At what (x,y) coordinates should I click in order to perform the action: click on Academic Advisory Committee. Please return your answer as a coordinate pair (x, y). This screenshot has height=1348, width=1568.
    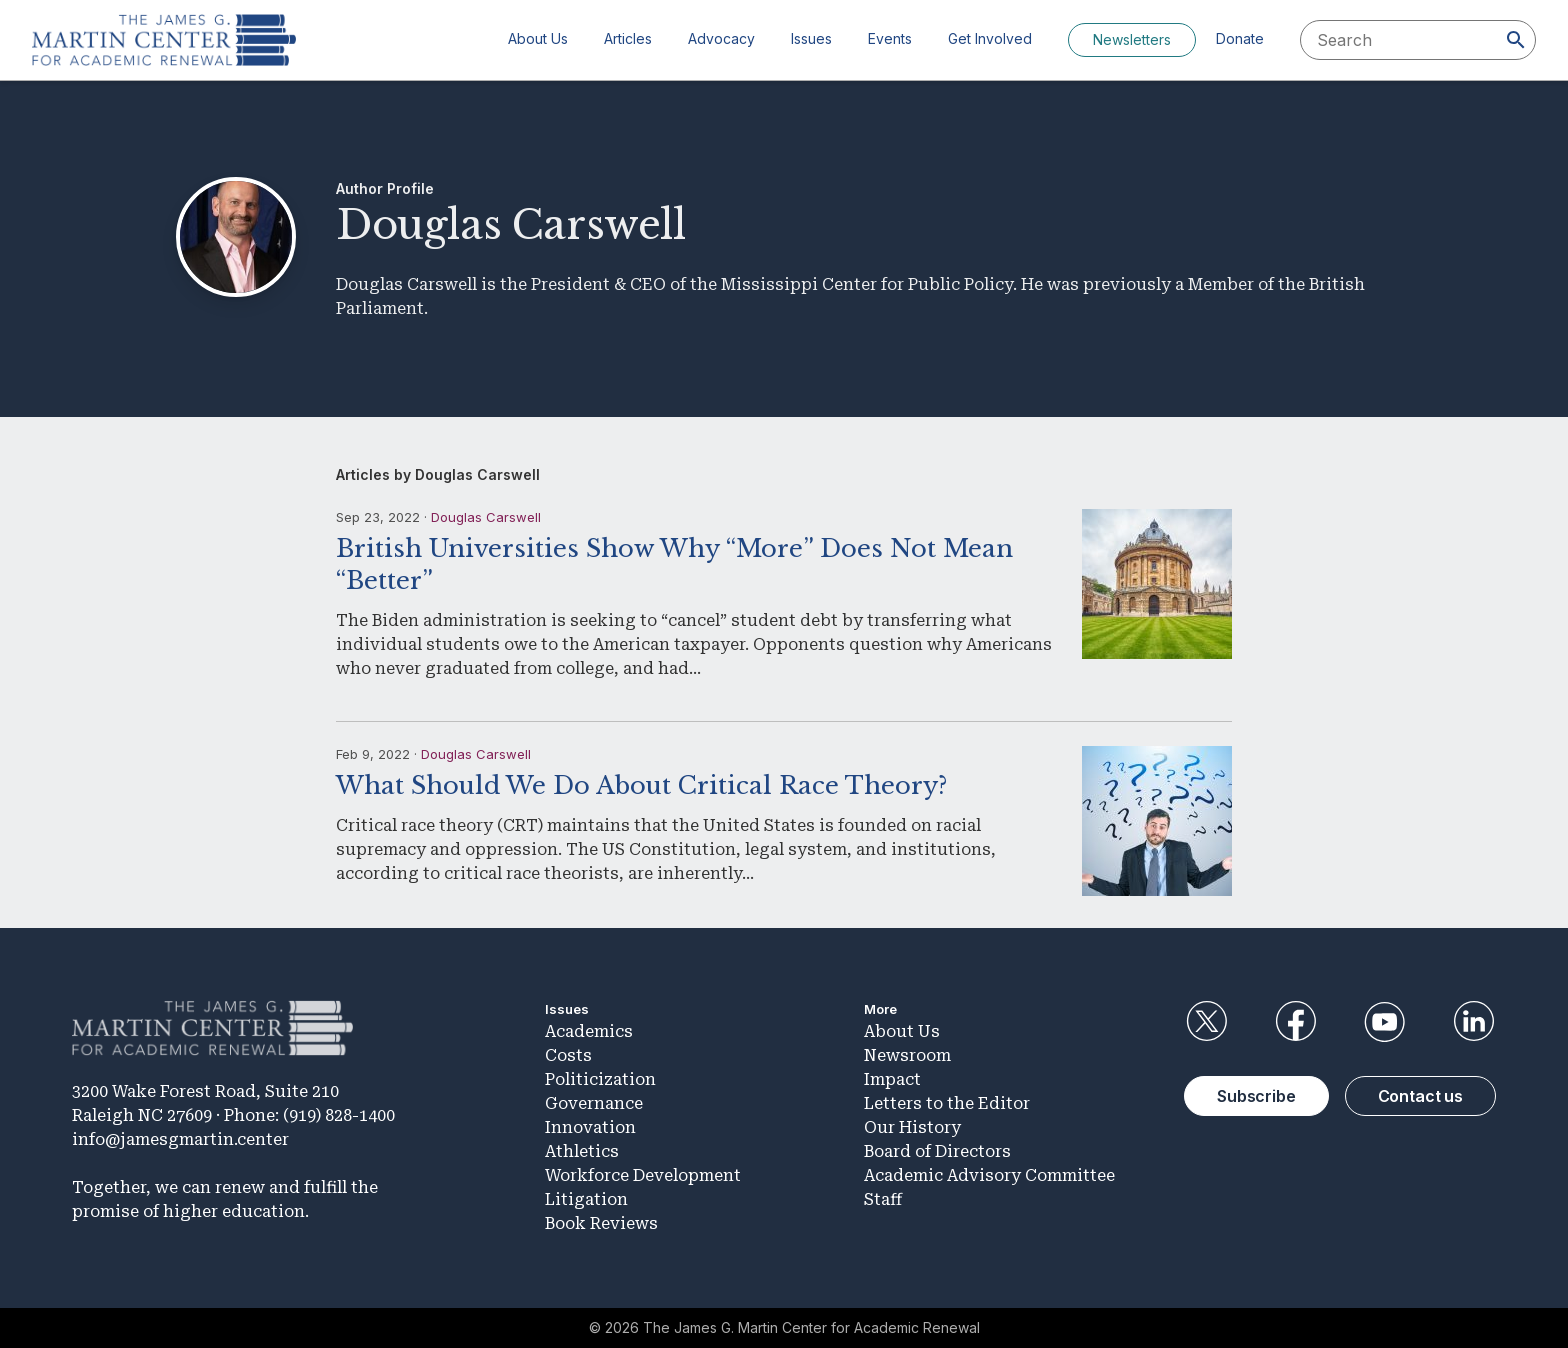
    Looking at the image, I should click on (989, 1175).